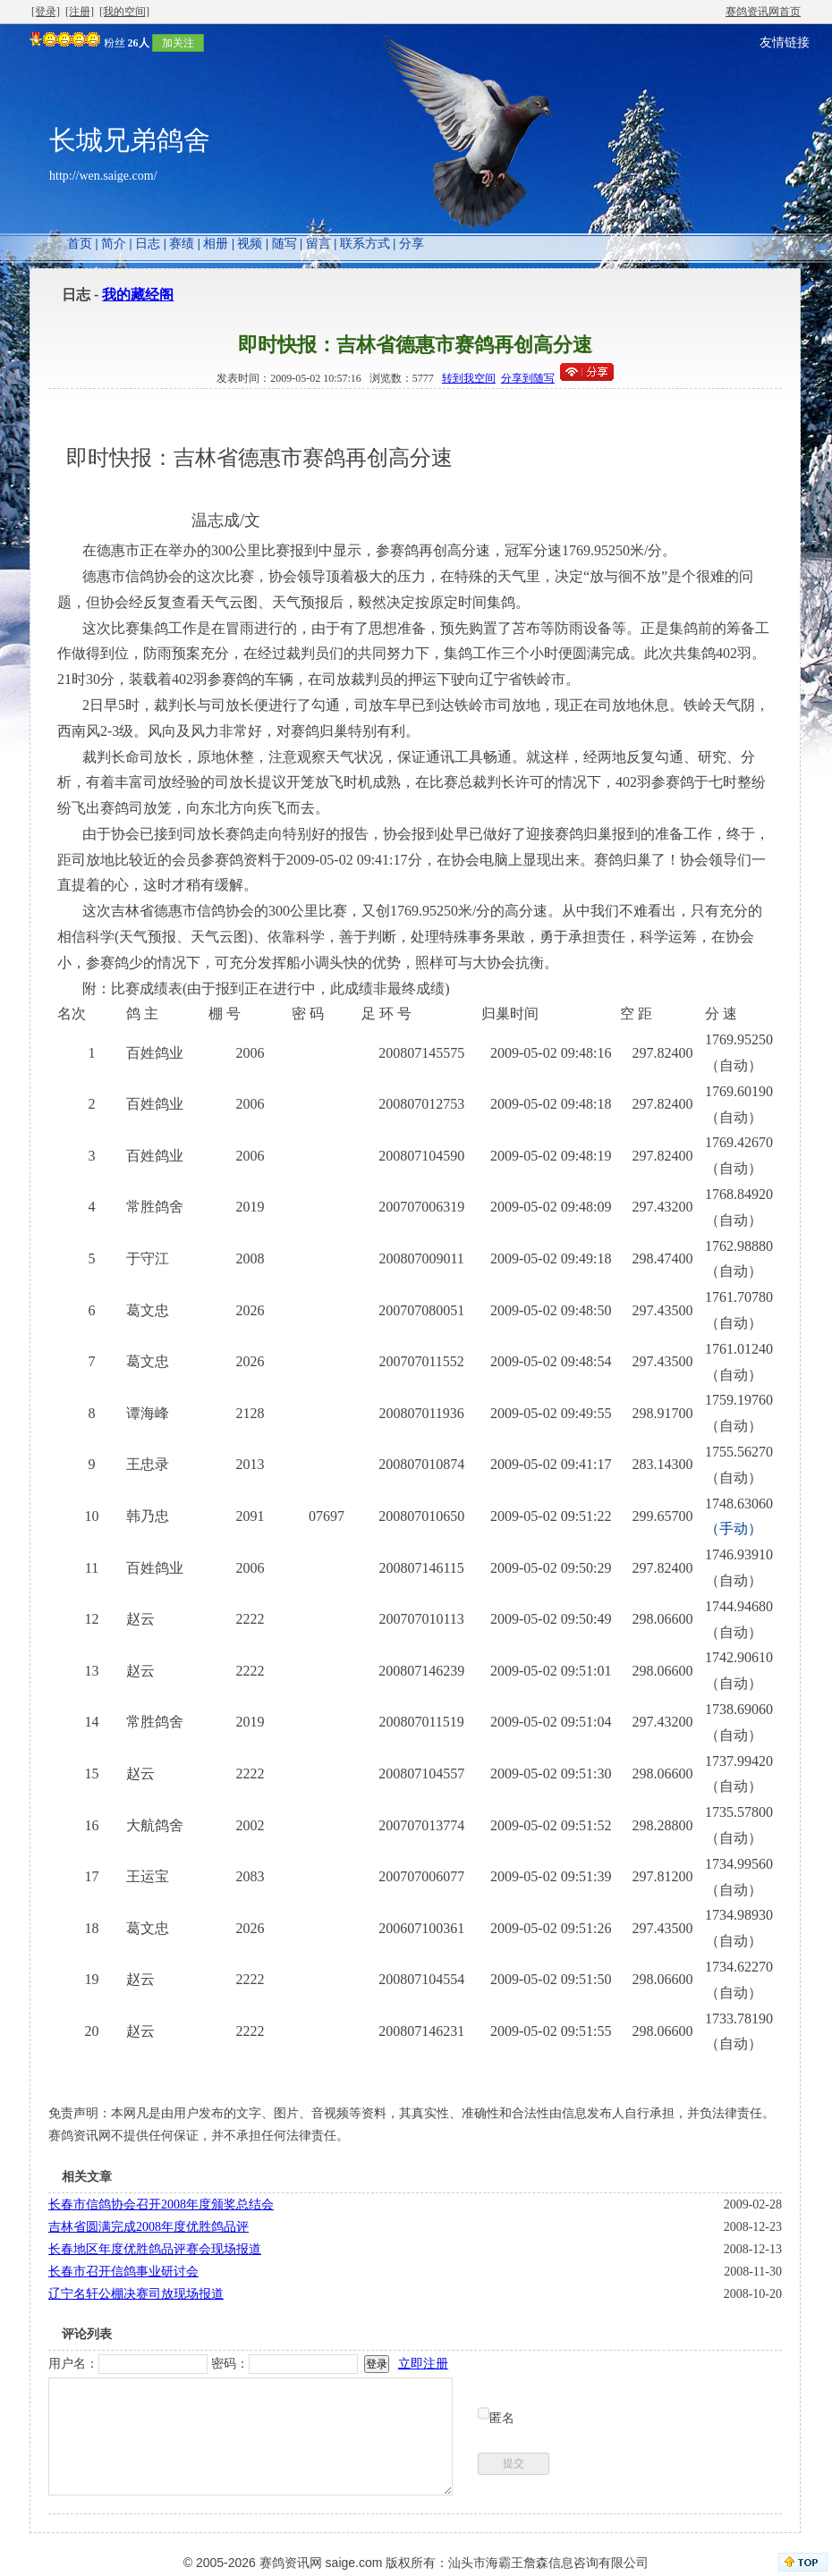 The height and width of the screenshot is (2576, 832). What do you see at coordinates (318, 243) in the screenshot?
I see `留言` at bounding box center [318, 243].